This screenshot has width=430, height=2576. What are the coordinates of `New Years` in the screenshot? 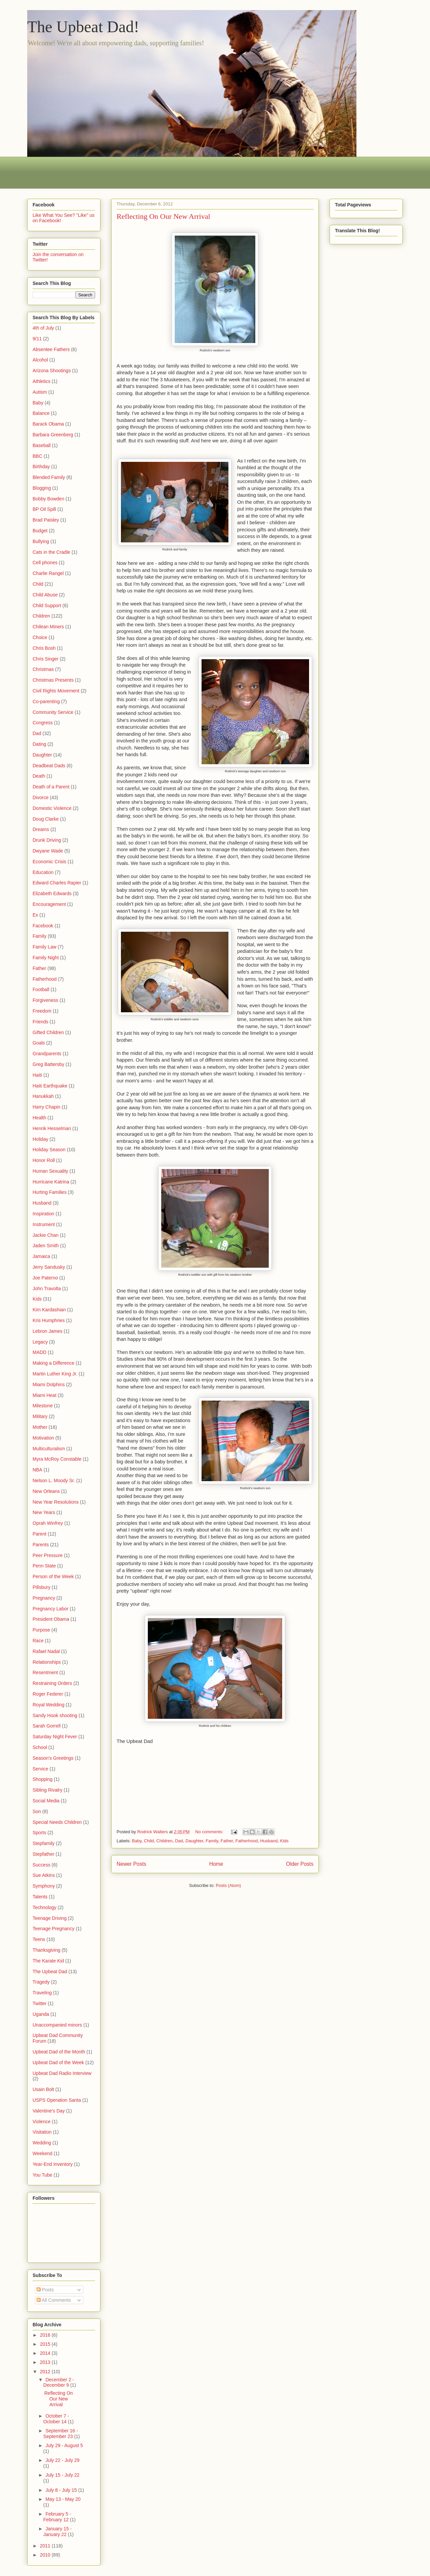 It's located at (44, 1512).